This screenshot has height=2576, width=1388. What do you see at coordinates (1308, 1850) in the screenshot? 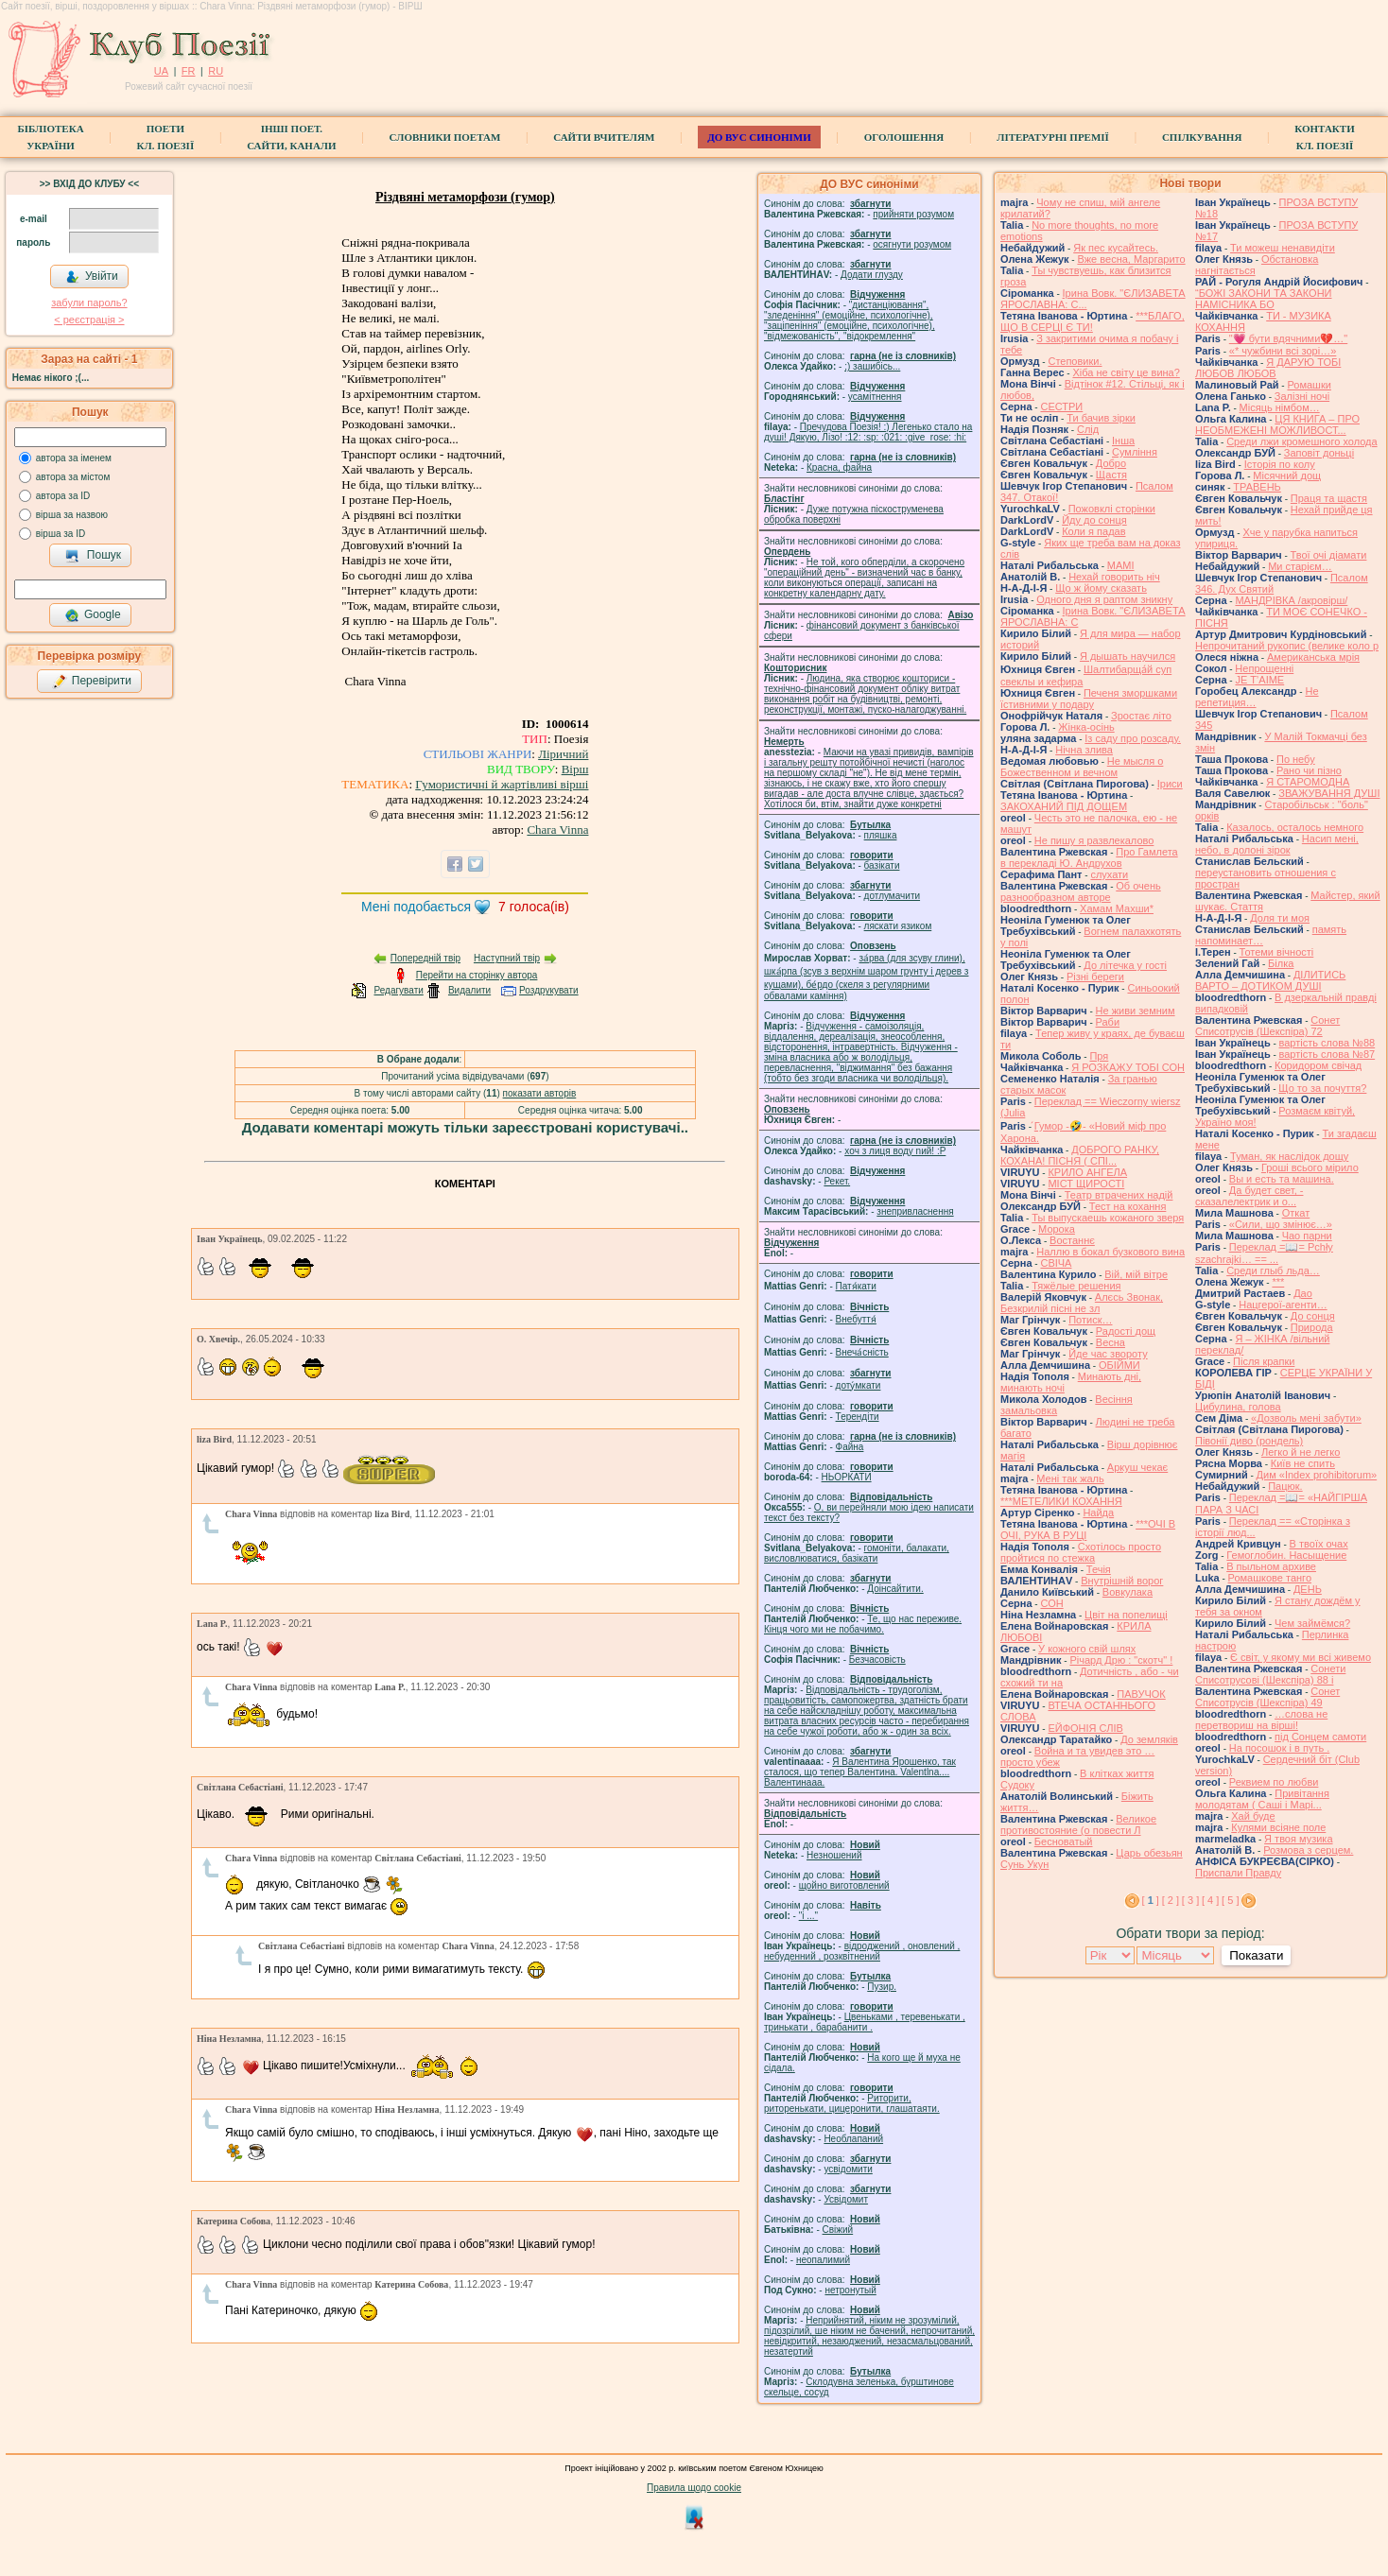
I see `Розмова з серцем.` at bounding box center [1308, 1850].